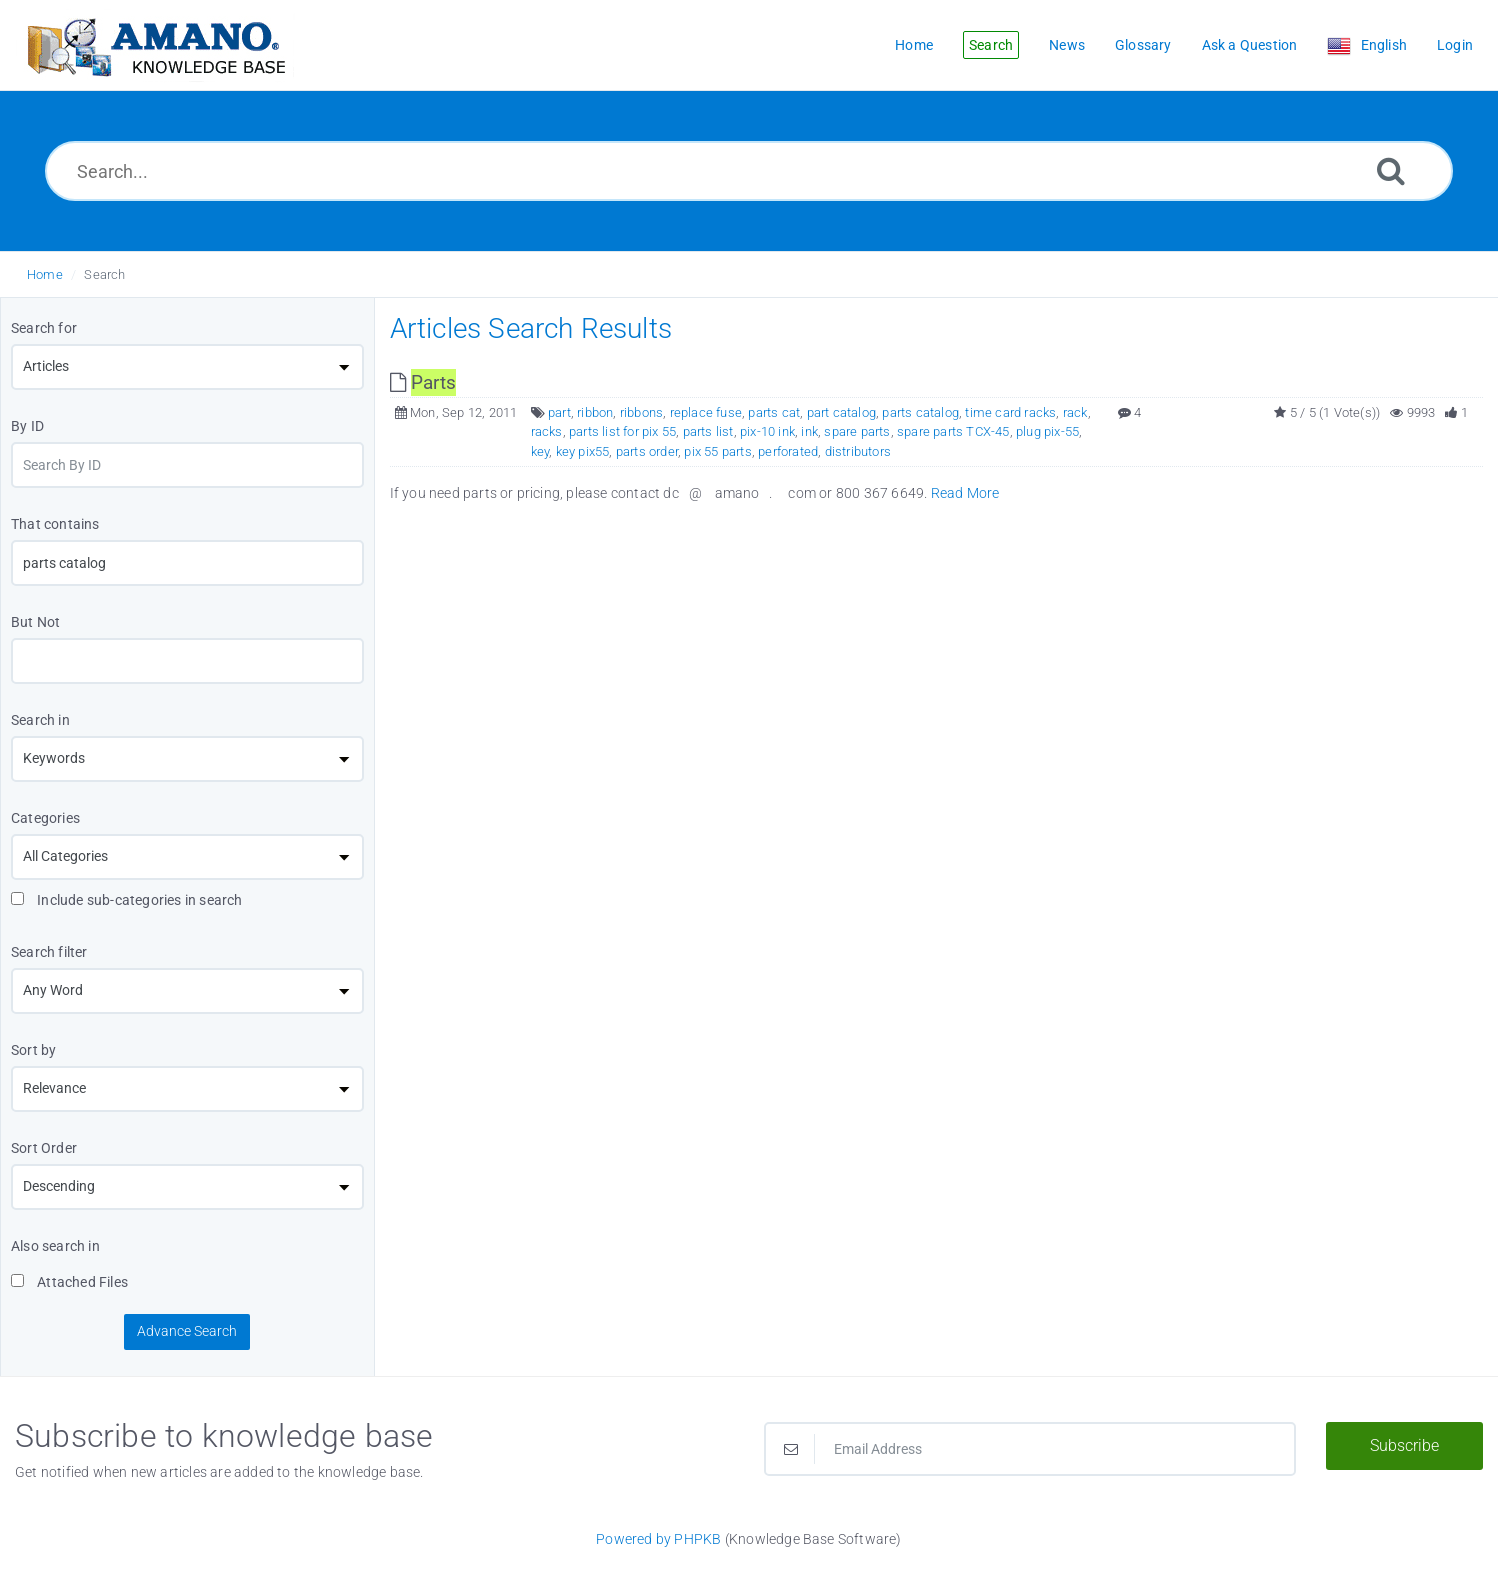  What do you see at coordinates (647, 451) in the screenshot?
I see `parts order` at bounding box center [647, 451].